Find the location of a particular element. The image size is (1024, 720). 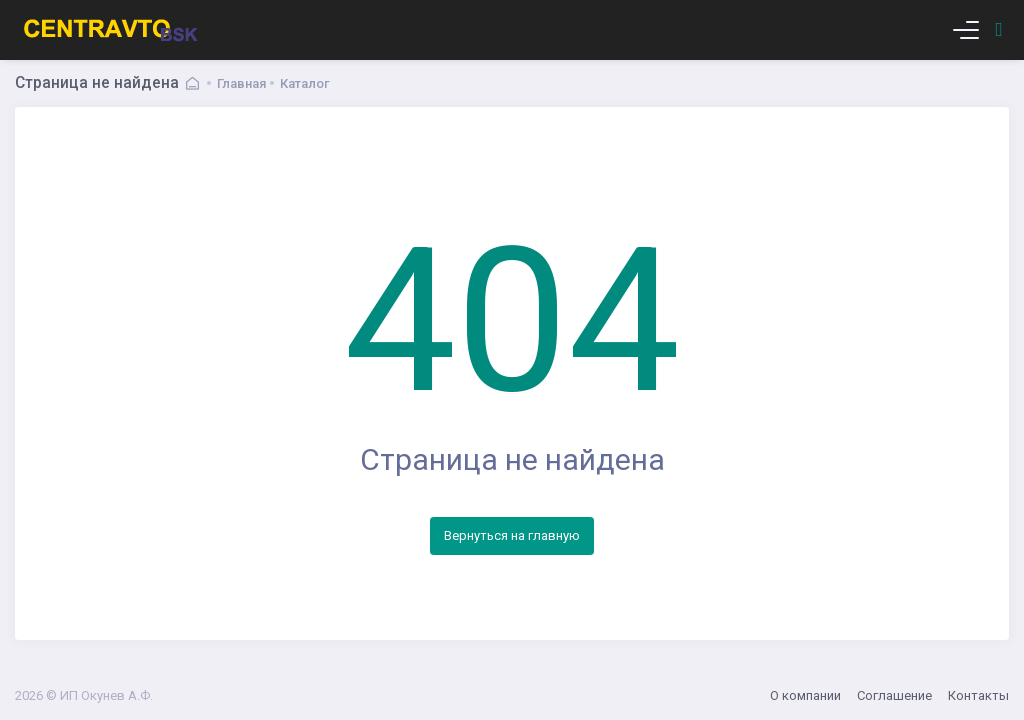

Соглашение is located at coordinates (894, 695).